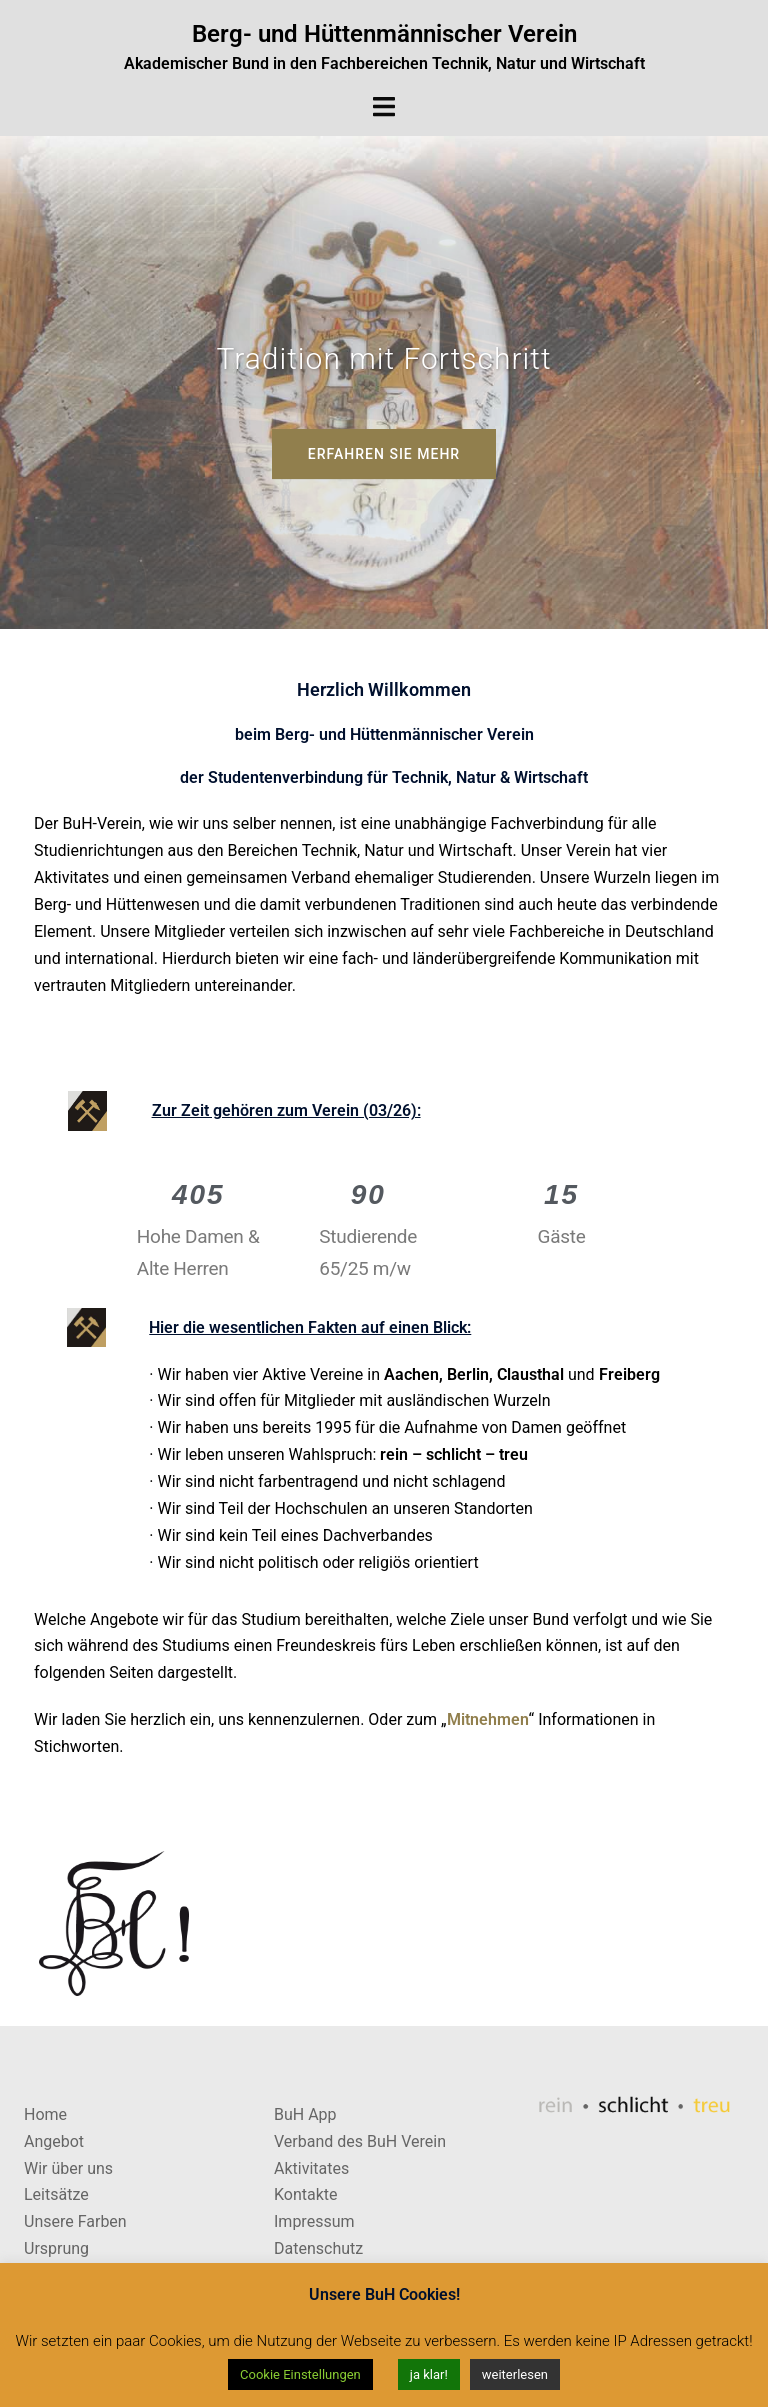 The height and width of the screenshot is (2407, 768). Describe the element at coordinates (56, 2194) in the screenshot. I see `Leitsätze` at that location.